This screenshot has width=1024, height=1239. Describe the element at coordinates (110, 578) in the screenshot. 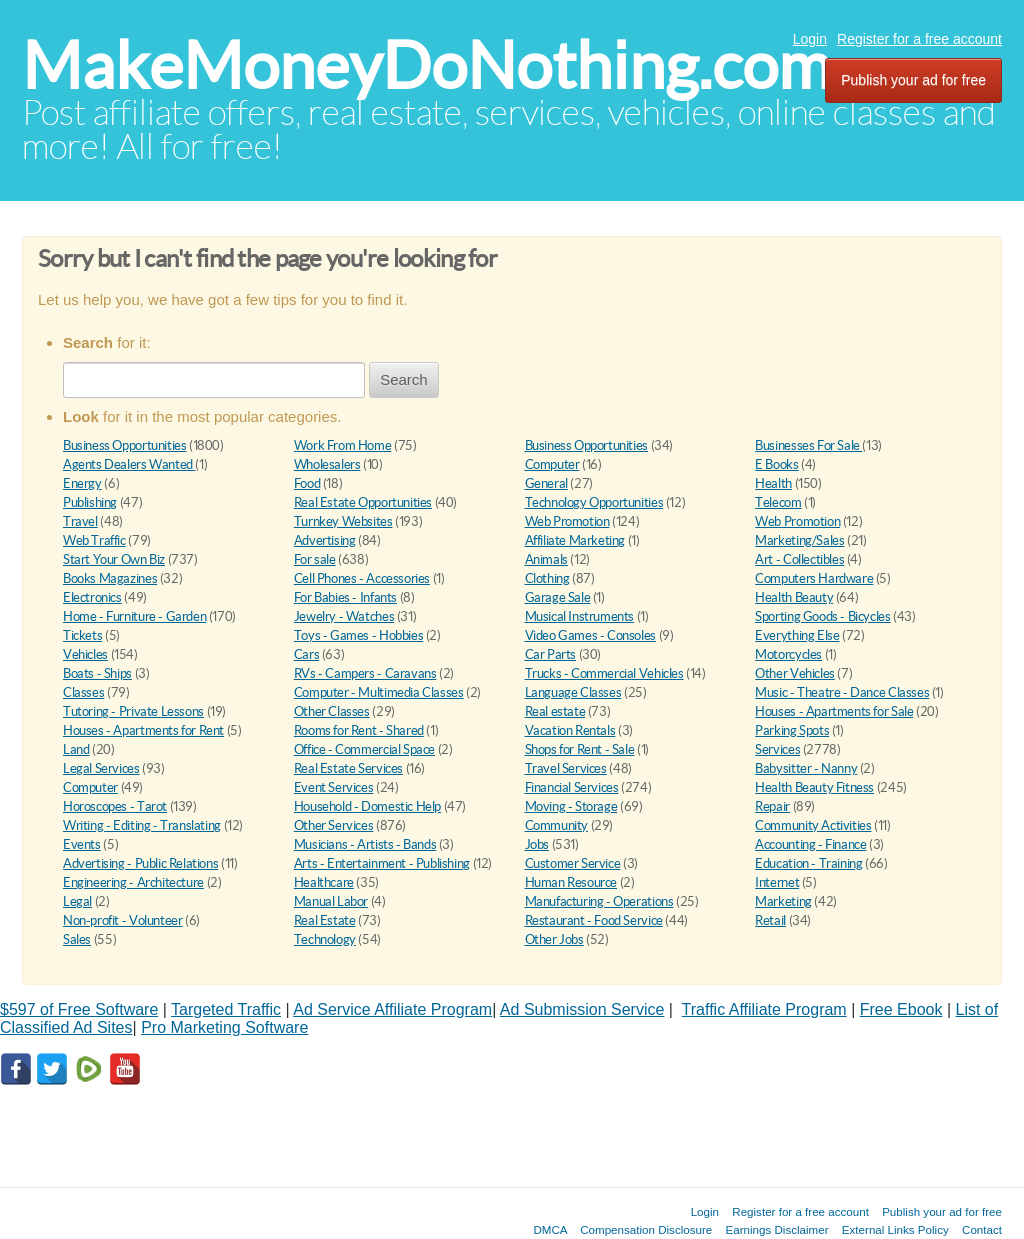

I see `Books Magazines` at that location.